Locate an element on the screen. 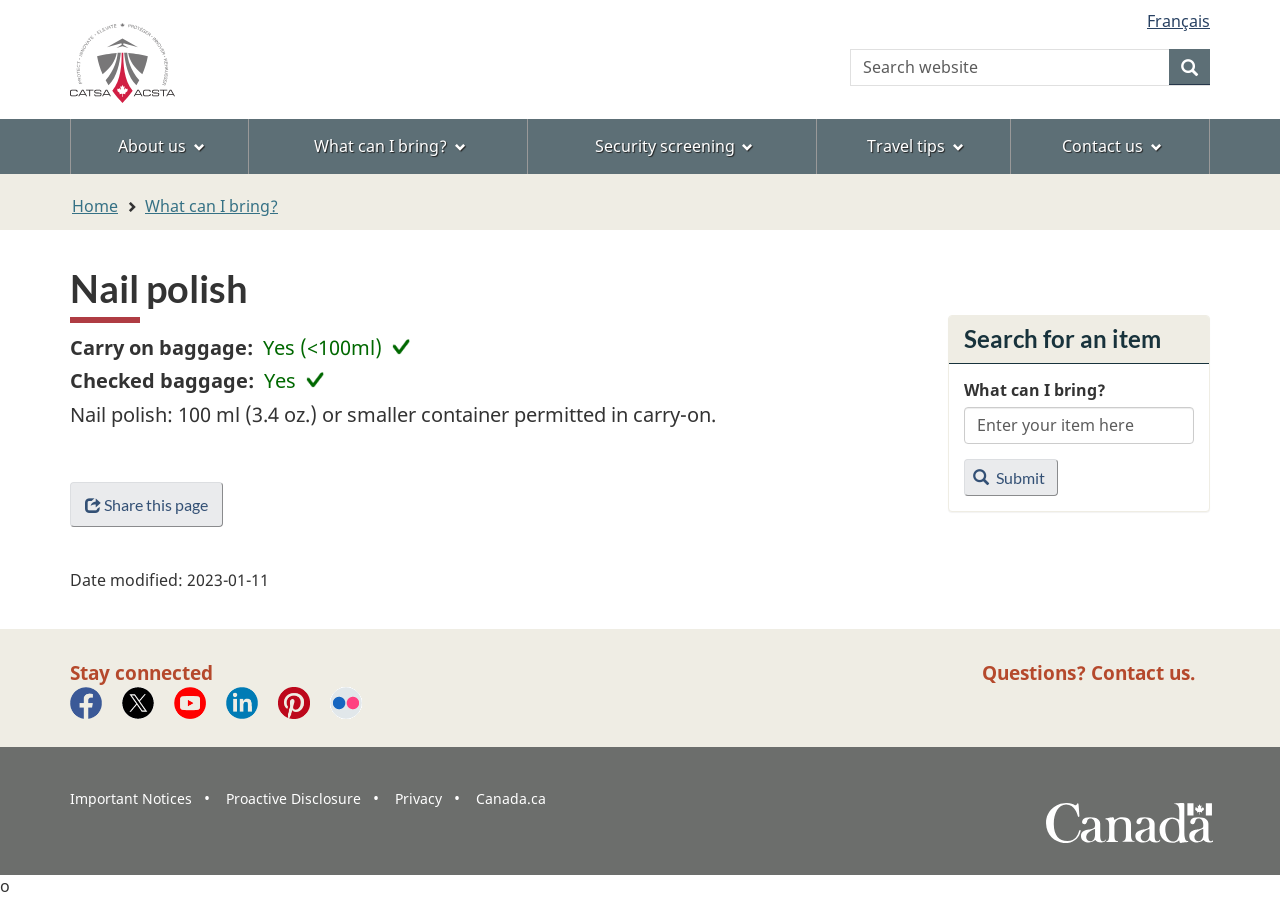  Canada.ca [menuitem] is located at coordinates (511, 798).